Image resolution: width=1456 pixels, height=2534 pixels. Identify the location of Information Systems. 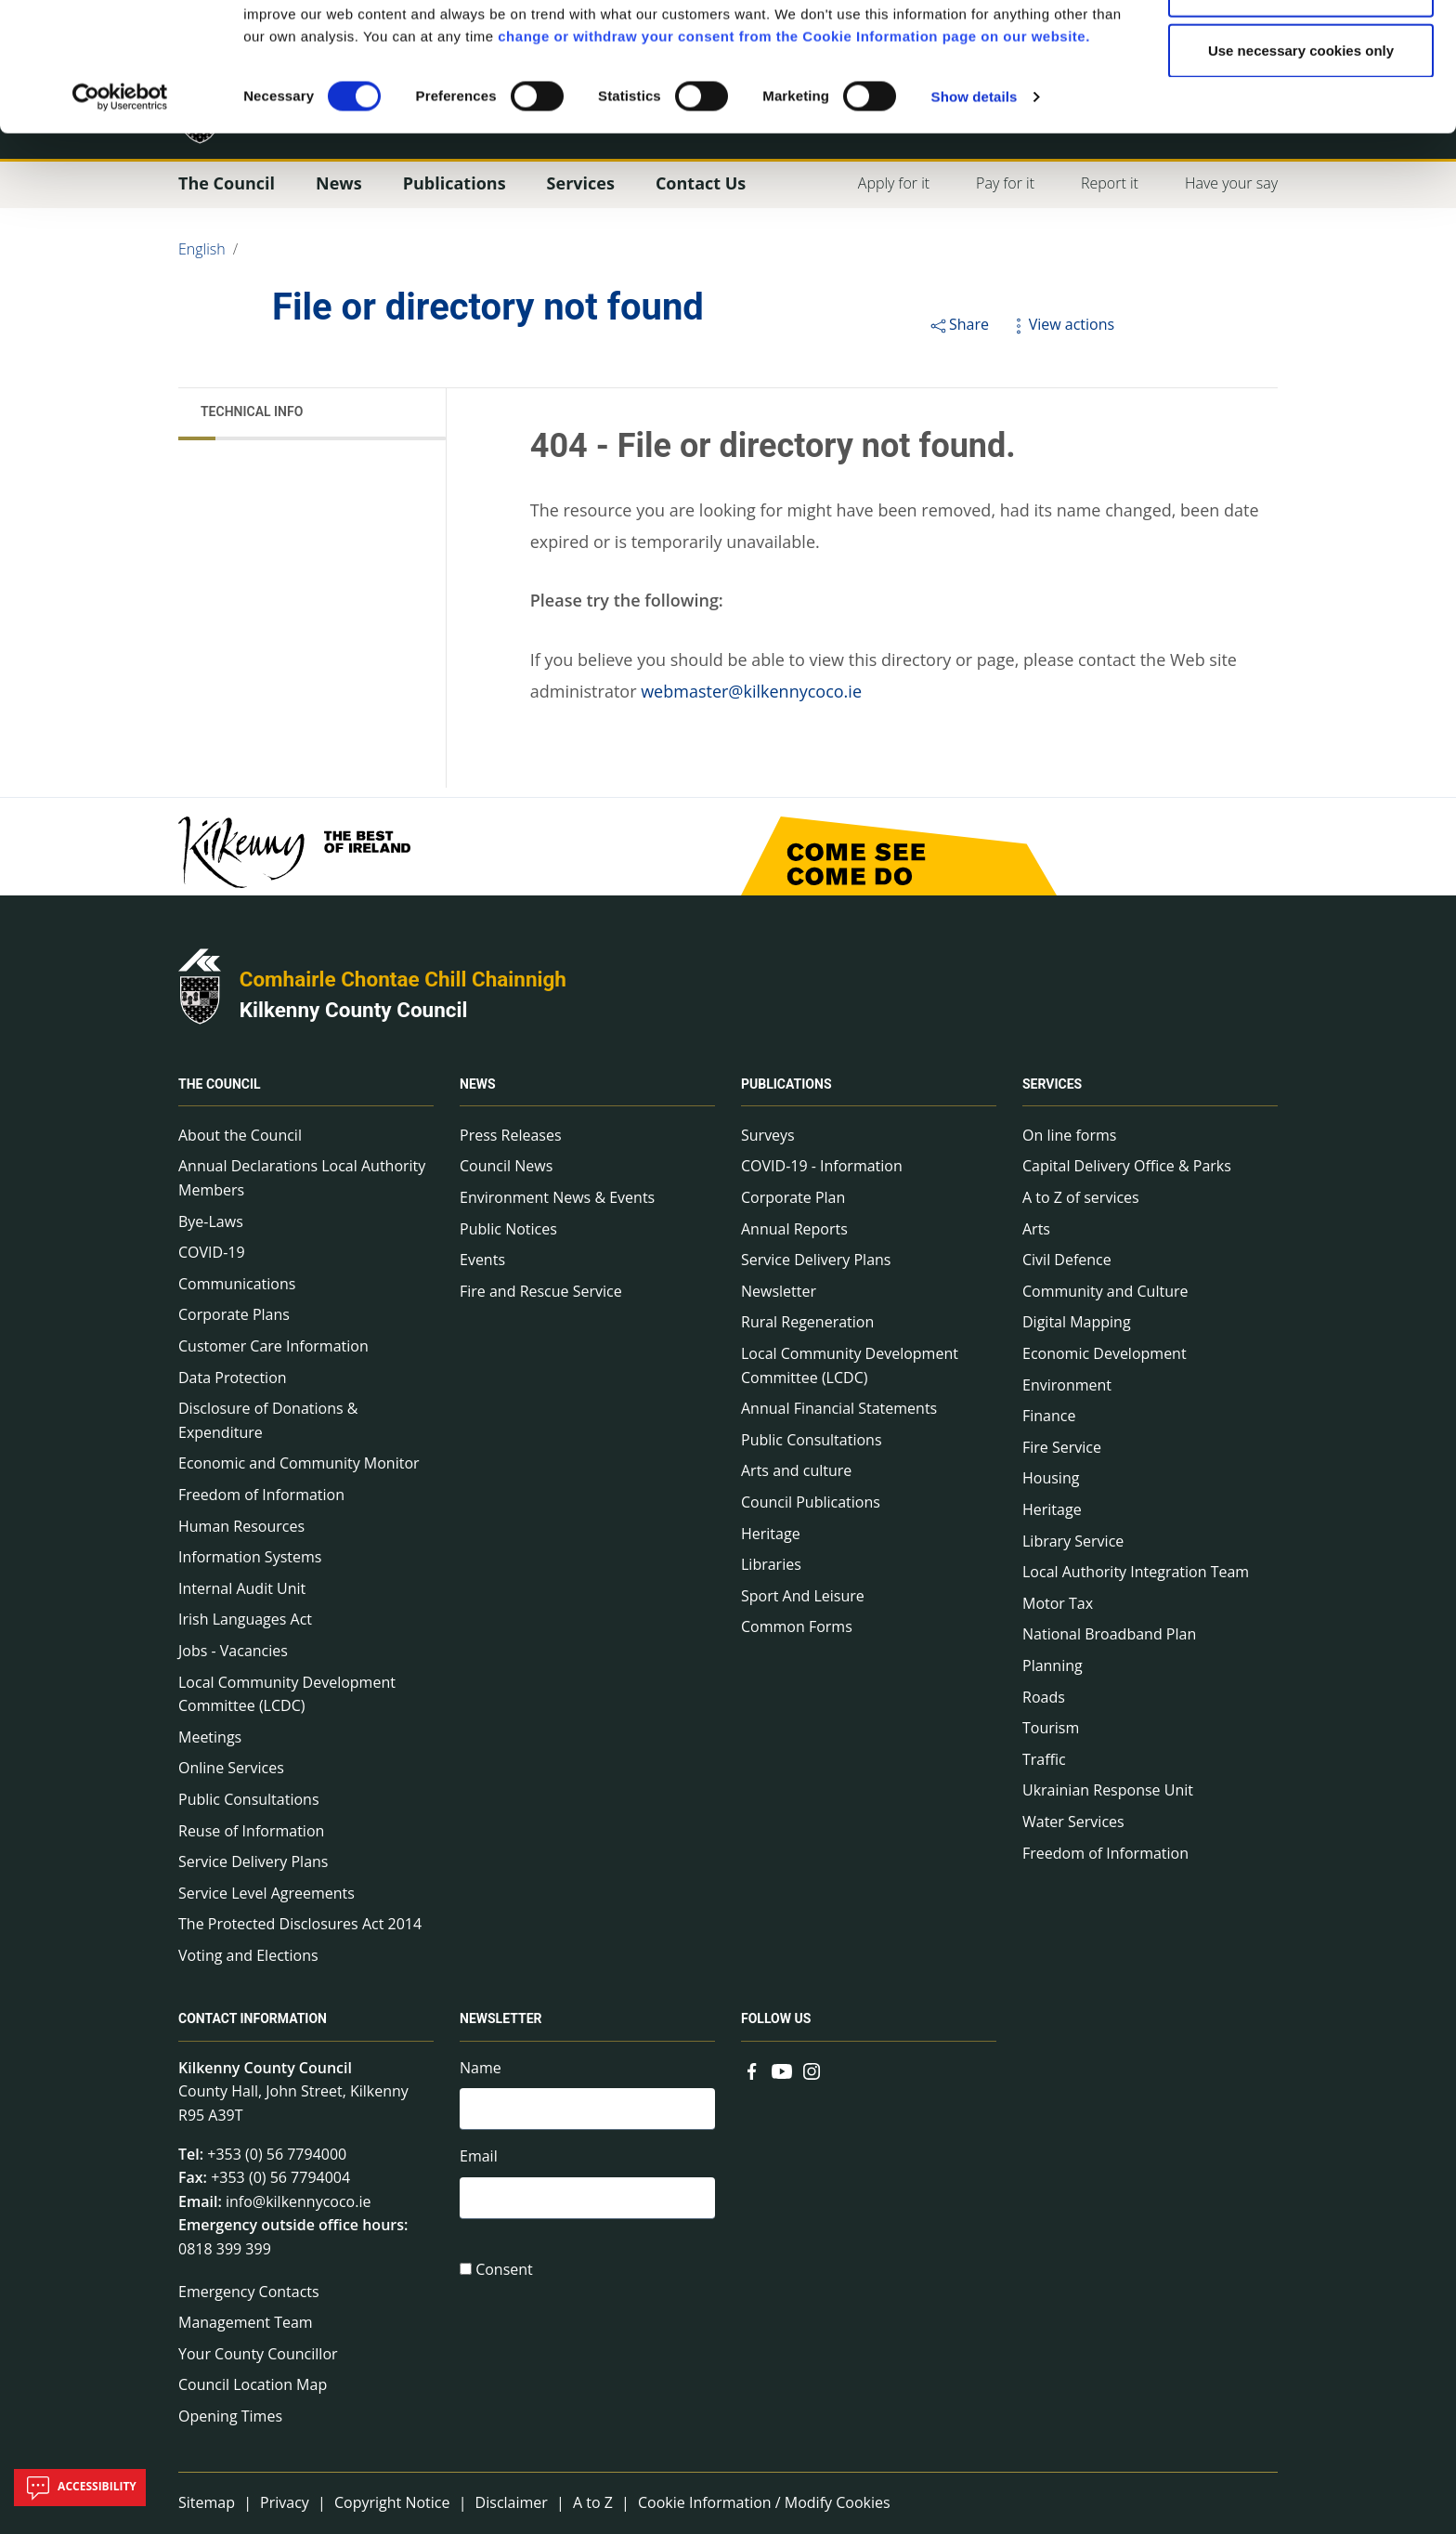
(249, 1557).